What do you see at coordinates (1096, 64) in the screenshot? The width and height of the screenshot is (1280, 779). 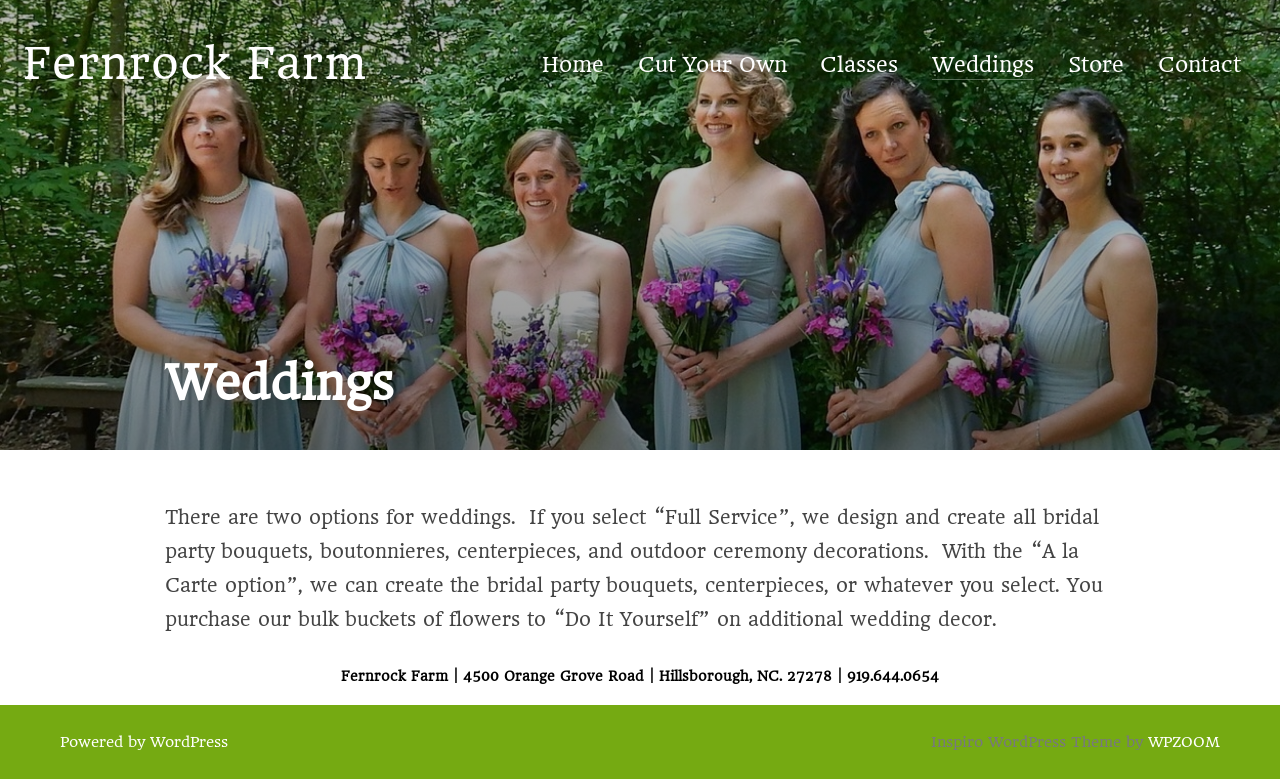 I see `Store` at bounding box center [1096, 64].